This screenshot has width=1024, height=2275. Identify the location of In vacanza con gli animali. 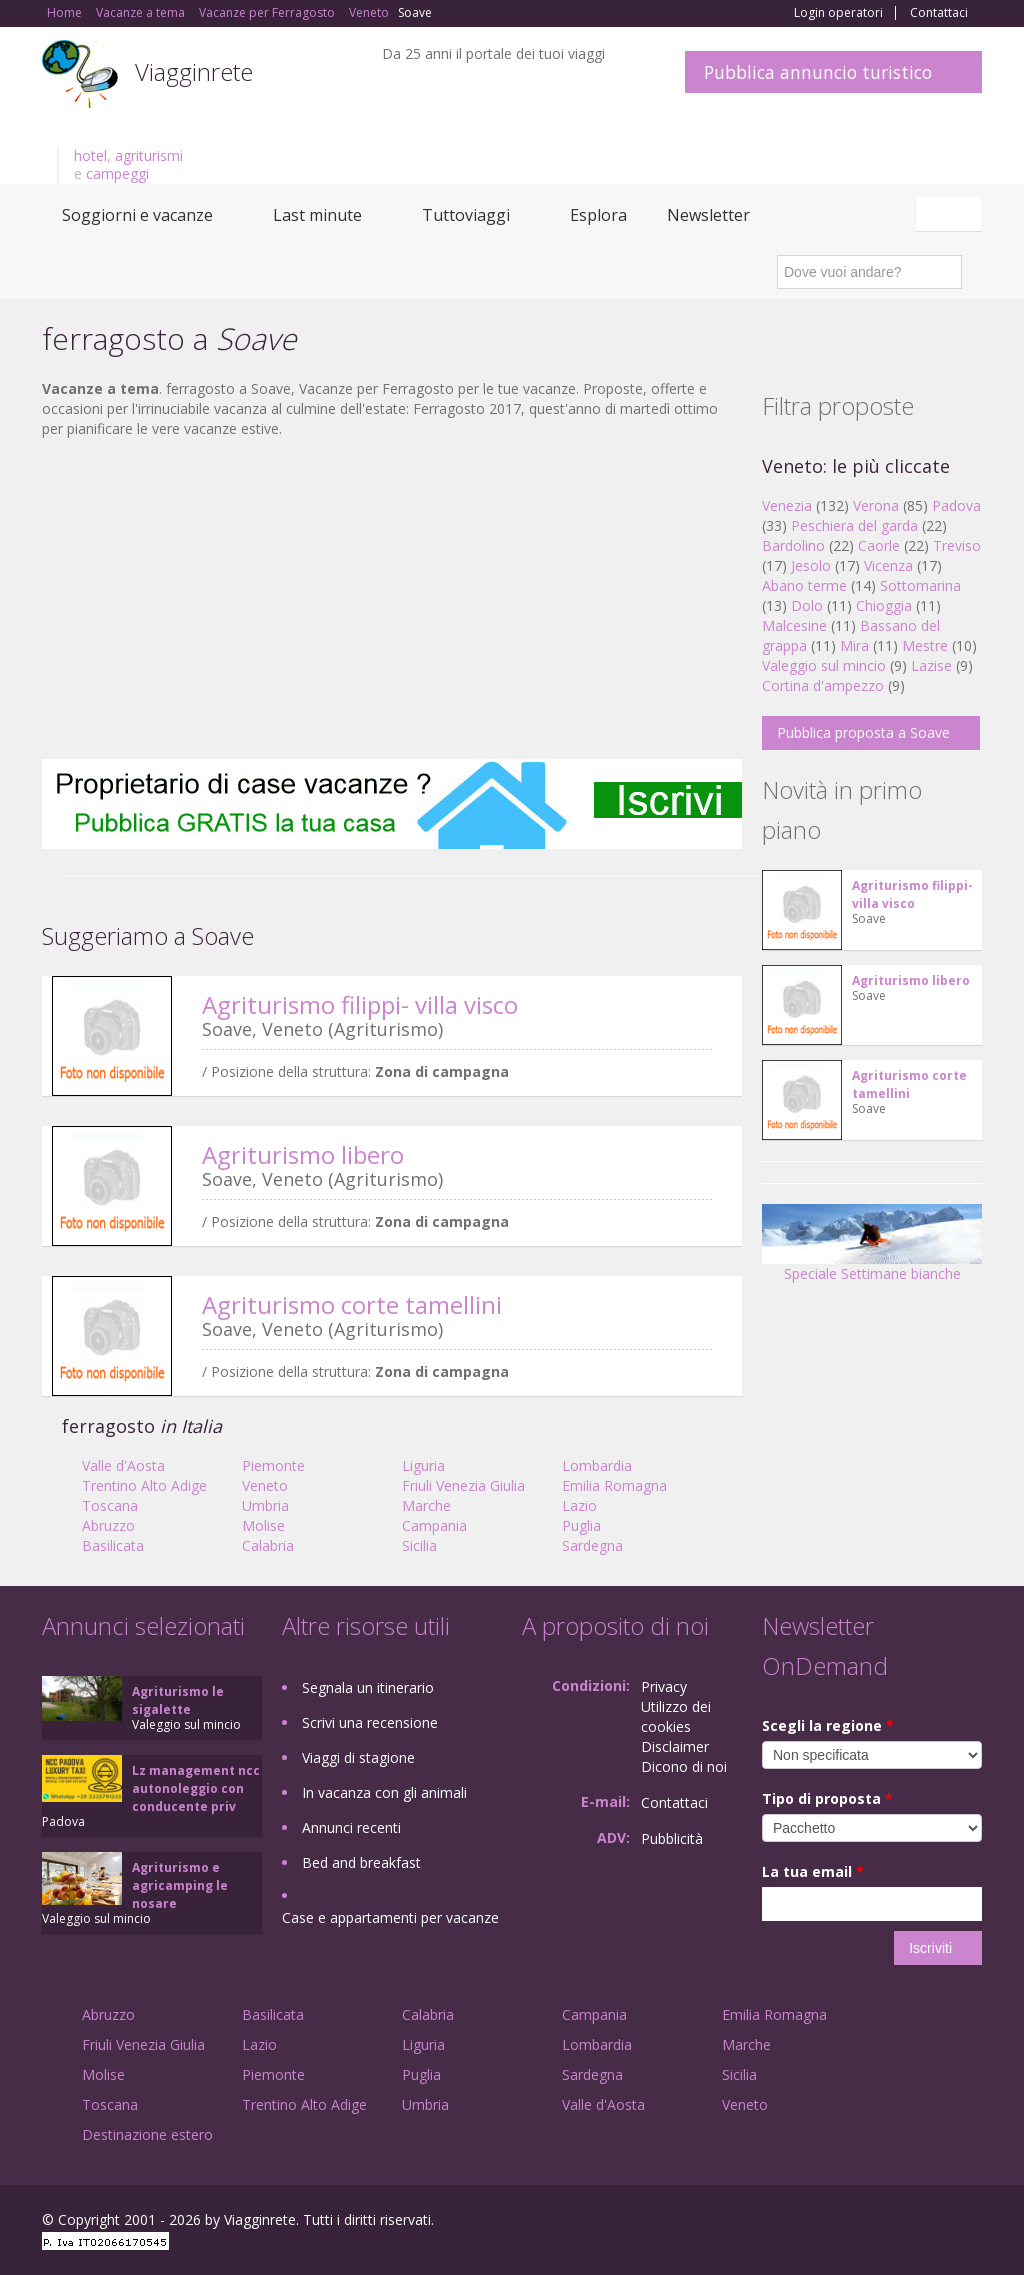
(384, 1792).